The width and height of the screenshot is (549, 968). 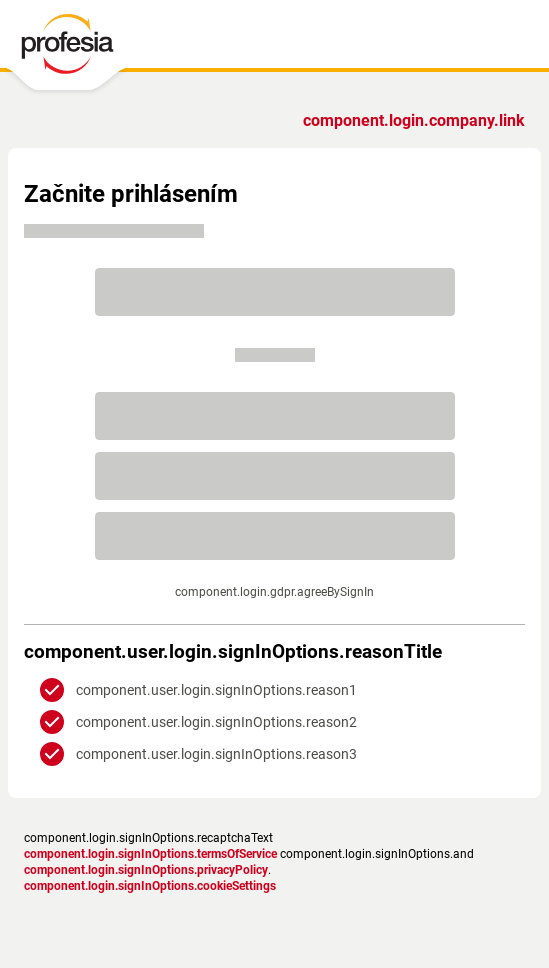 I want to click on Ste zamestnávateľ?, so click(x=421, y=120).